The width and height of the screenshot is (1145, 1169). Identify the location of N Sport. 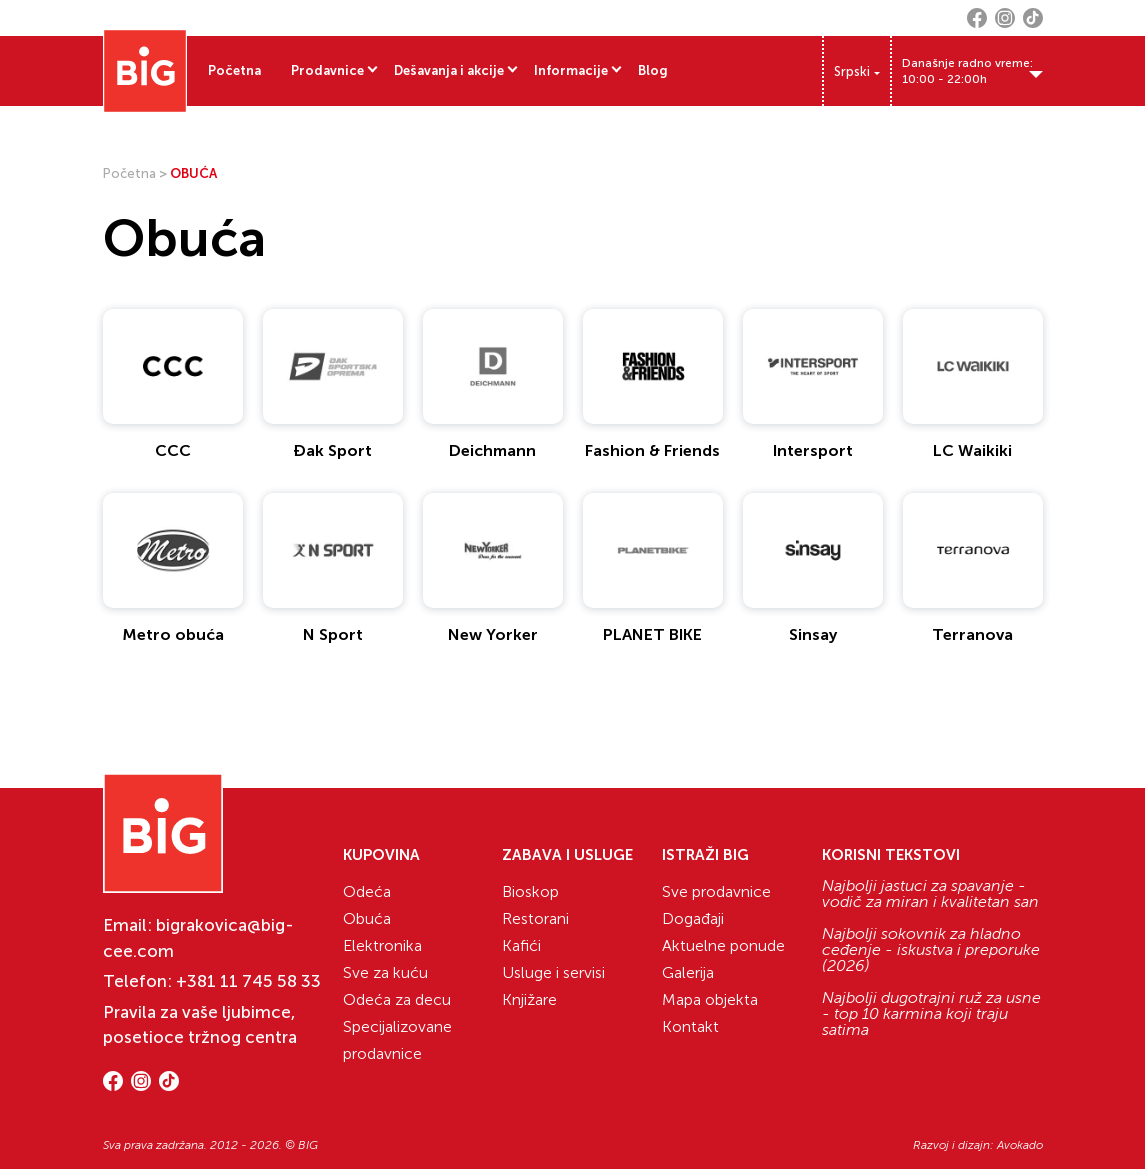
(333, 634).